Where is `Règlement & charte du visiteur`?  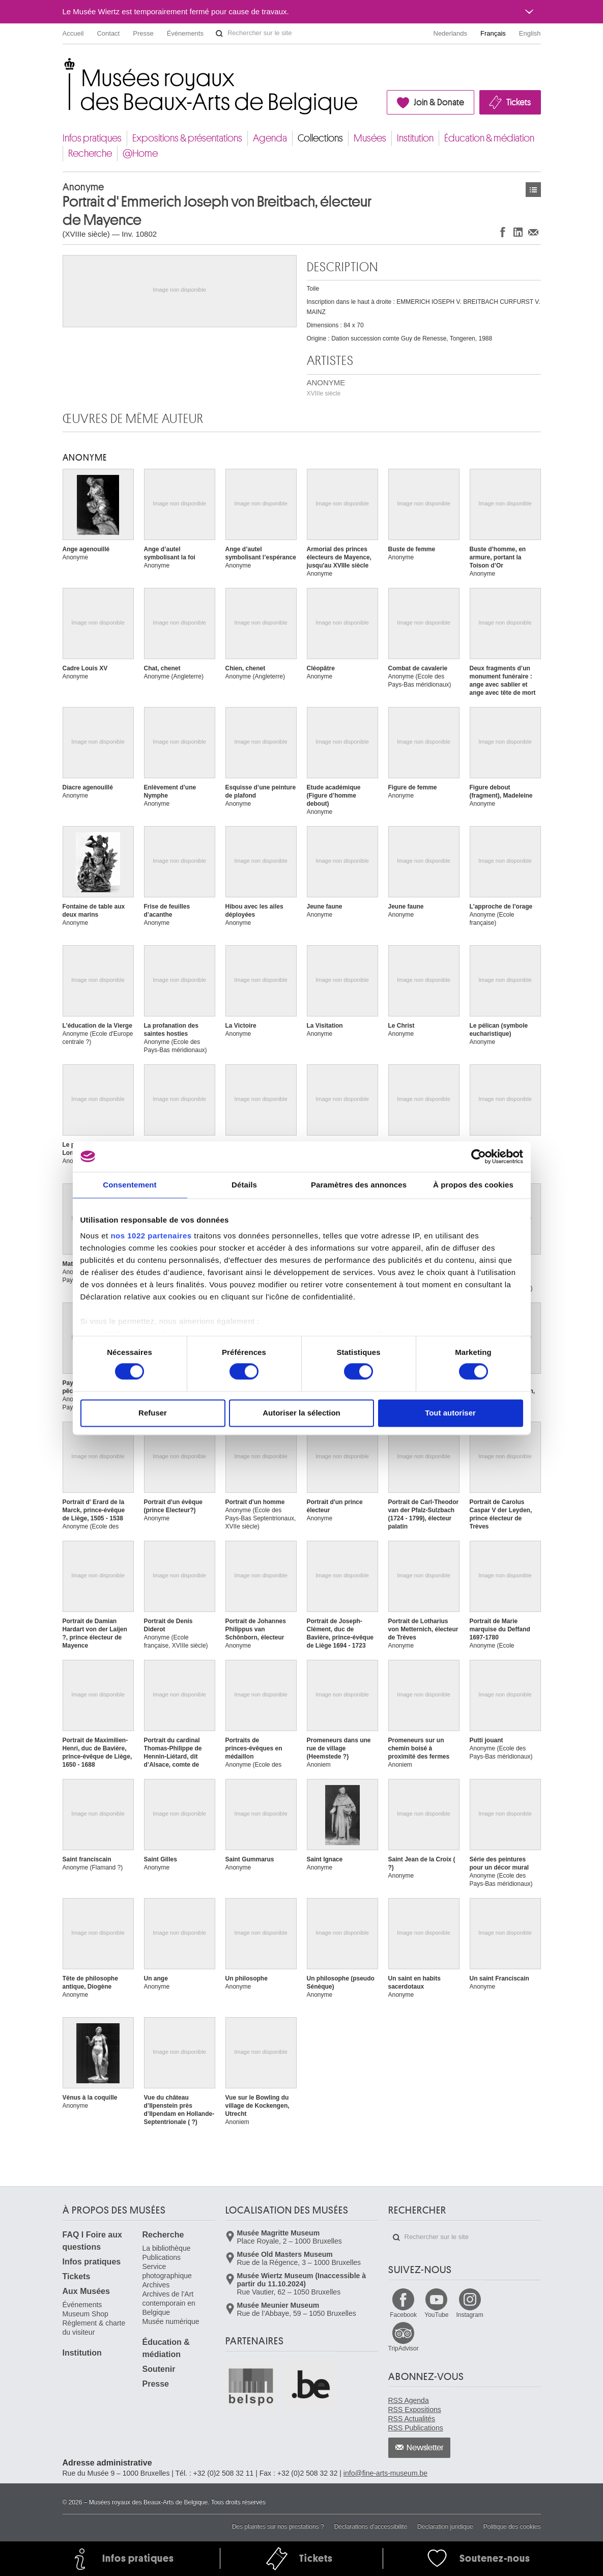
Règlement & charte du visiteur is located at coordinates (94, 2327).